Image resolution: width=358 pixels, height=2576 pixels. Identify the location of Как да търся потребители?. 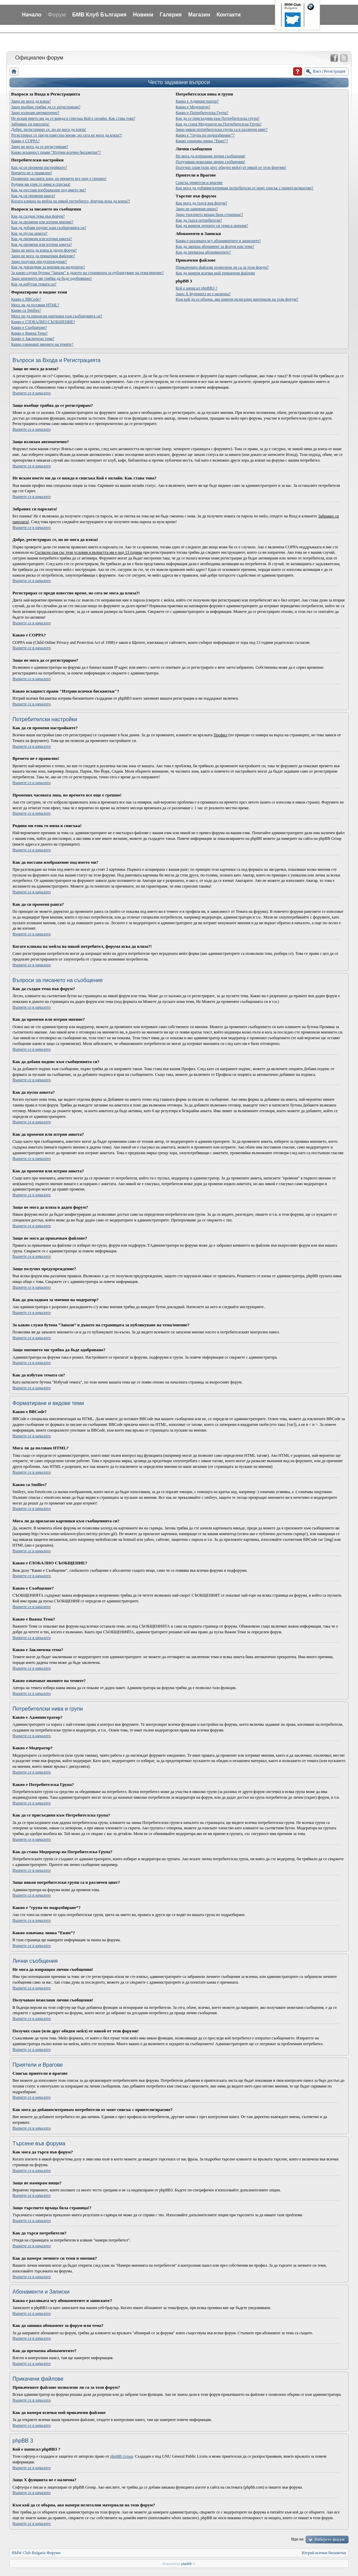
(199, 220).